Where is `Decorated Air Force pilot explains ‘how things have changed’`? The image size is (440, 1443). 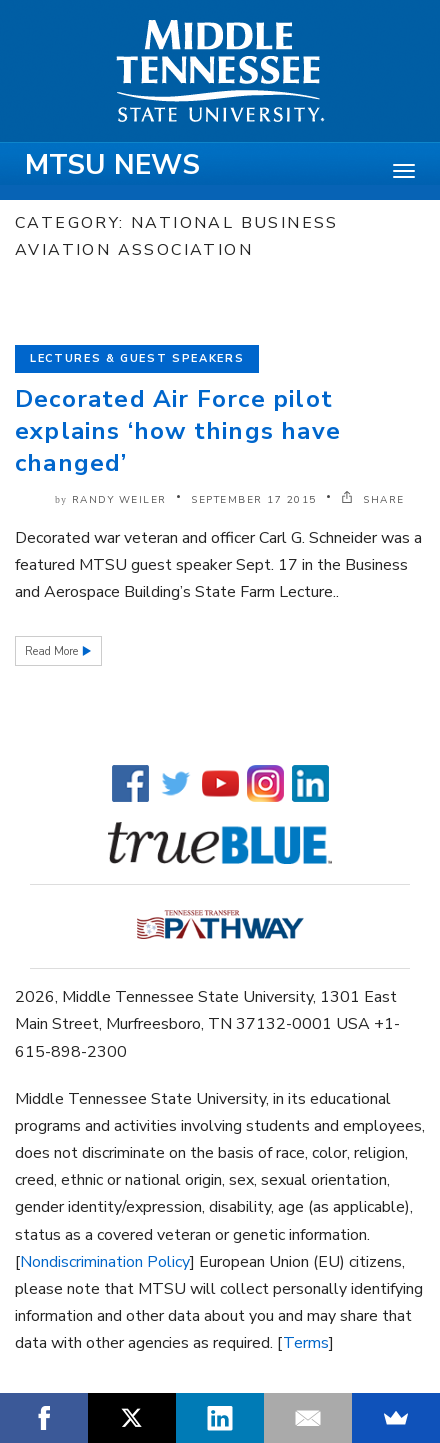 Decorated Air Force pilot explains ‘how things have changed’ is located at coordinates (178, 431).